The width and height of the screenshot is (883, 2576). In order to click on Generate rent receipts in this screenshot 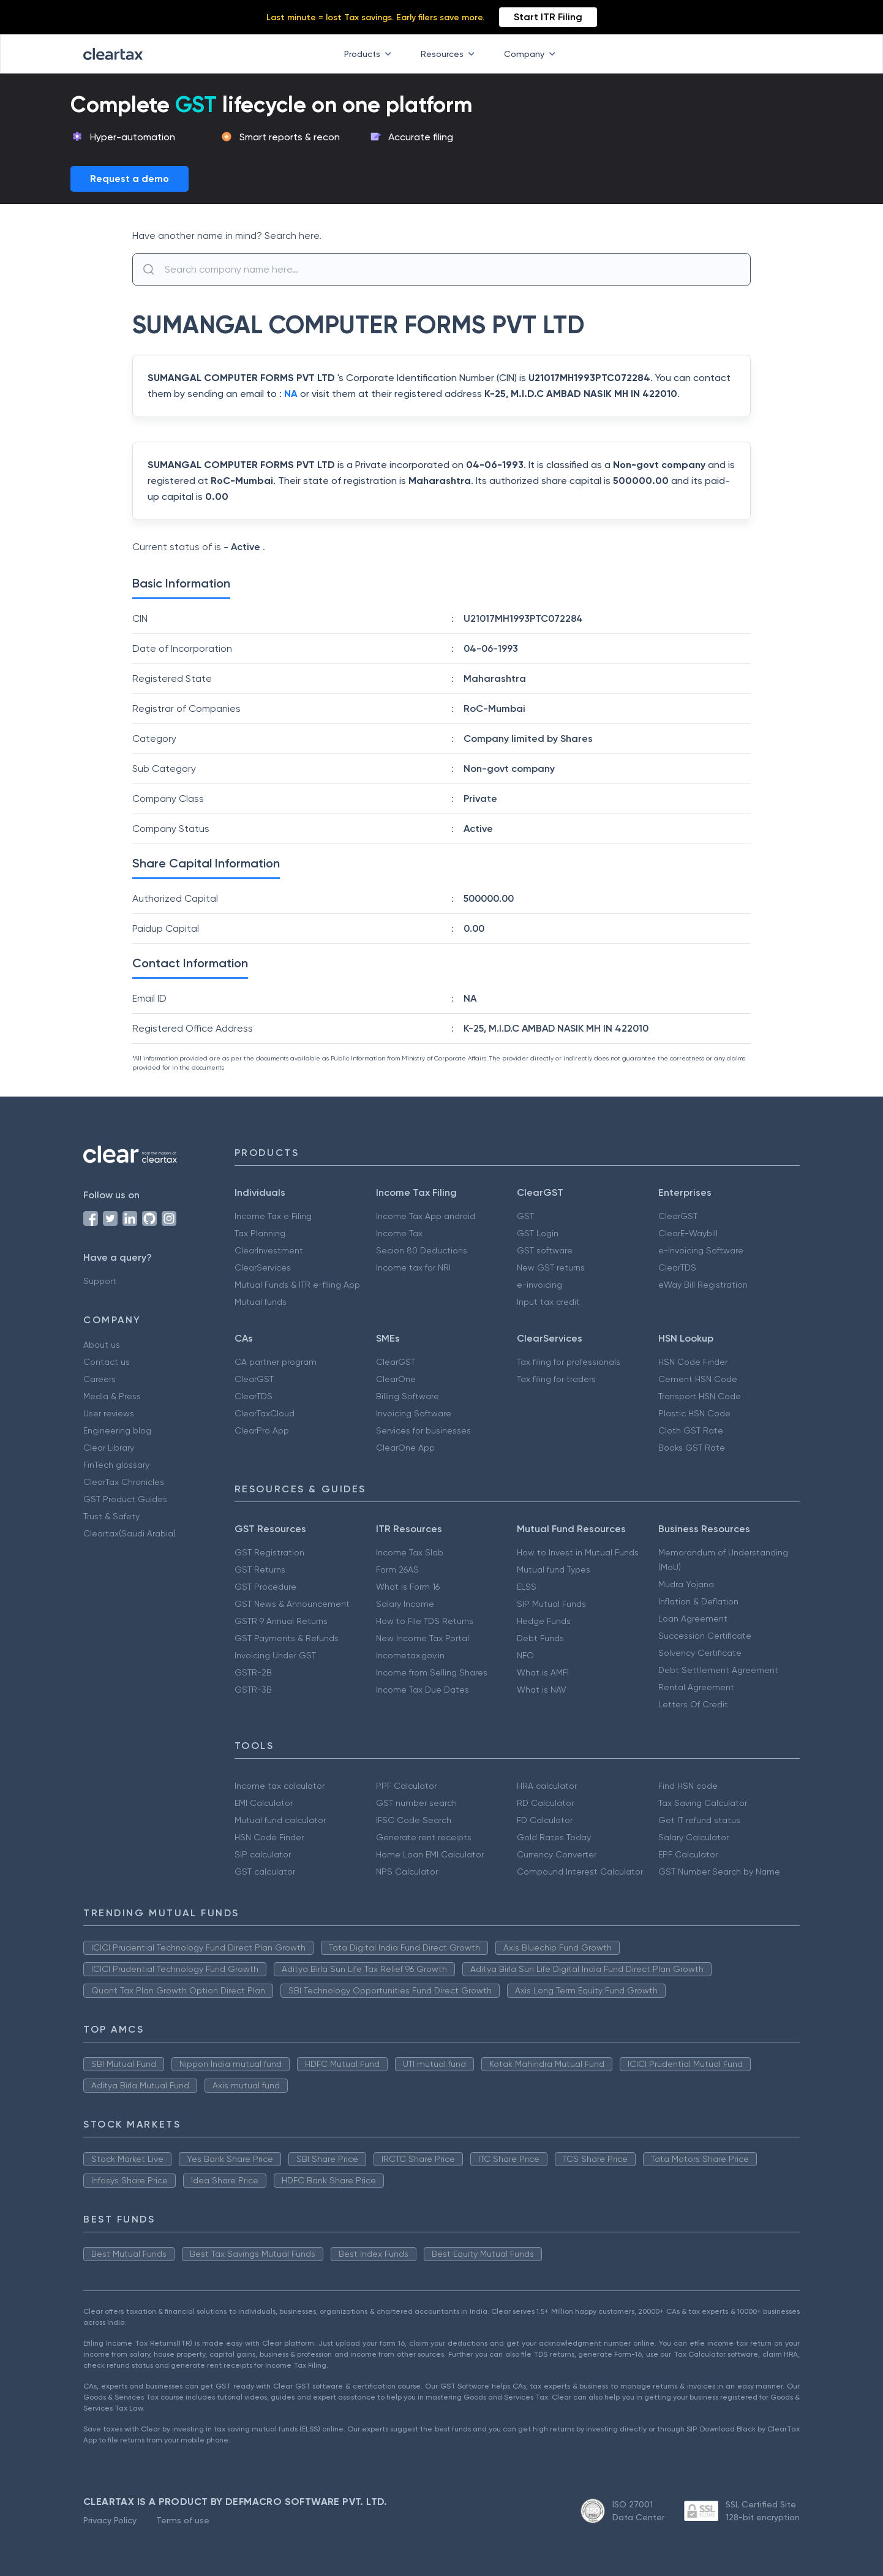, I will do `click(424, 1837)`.